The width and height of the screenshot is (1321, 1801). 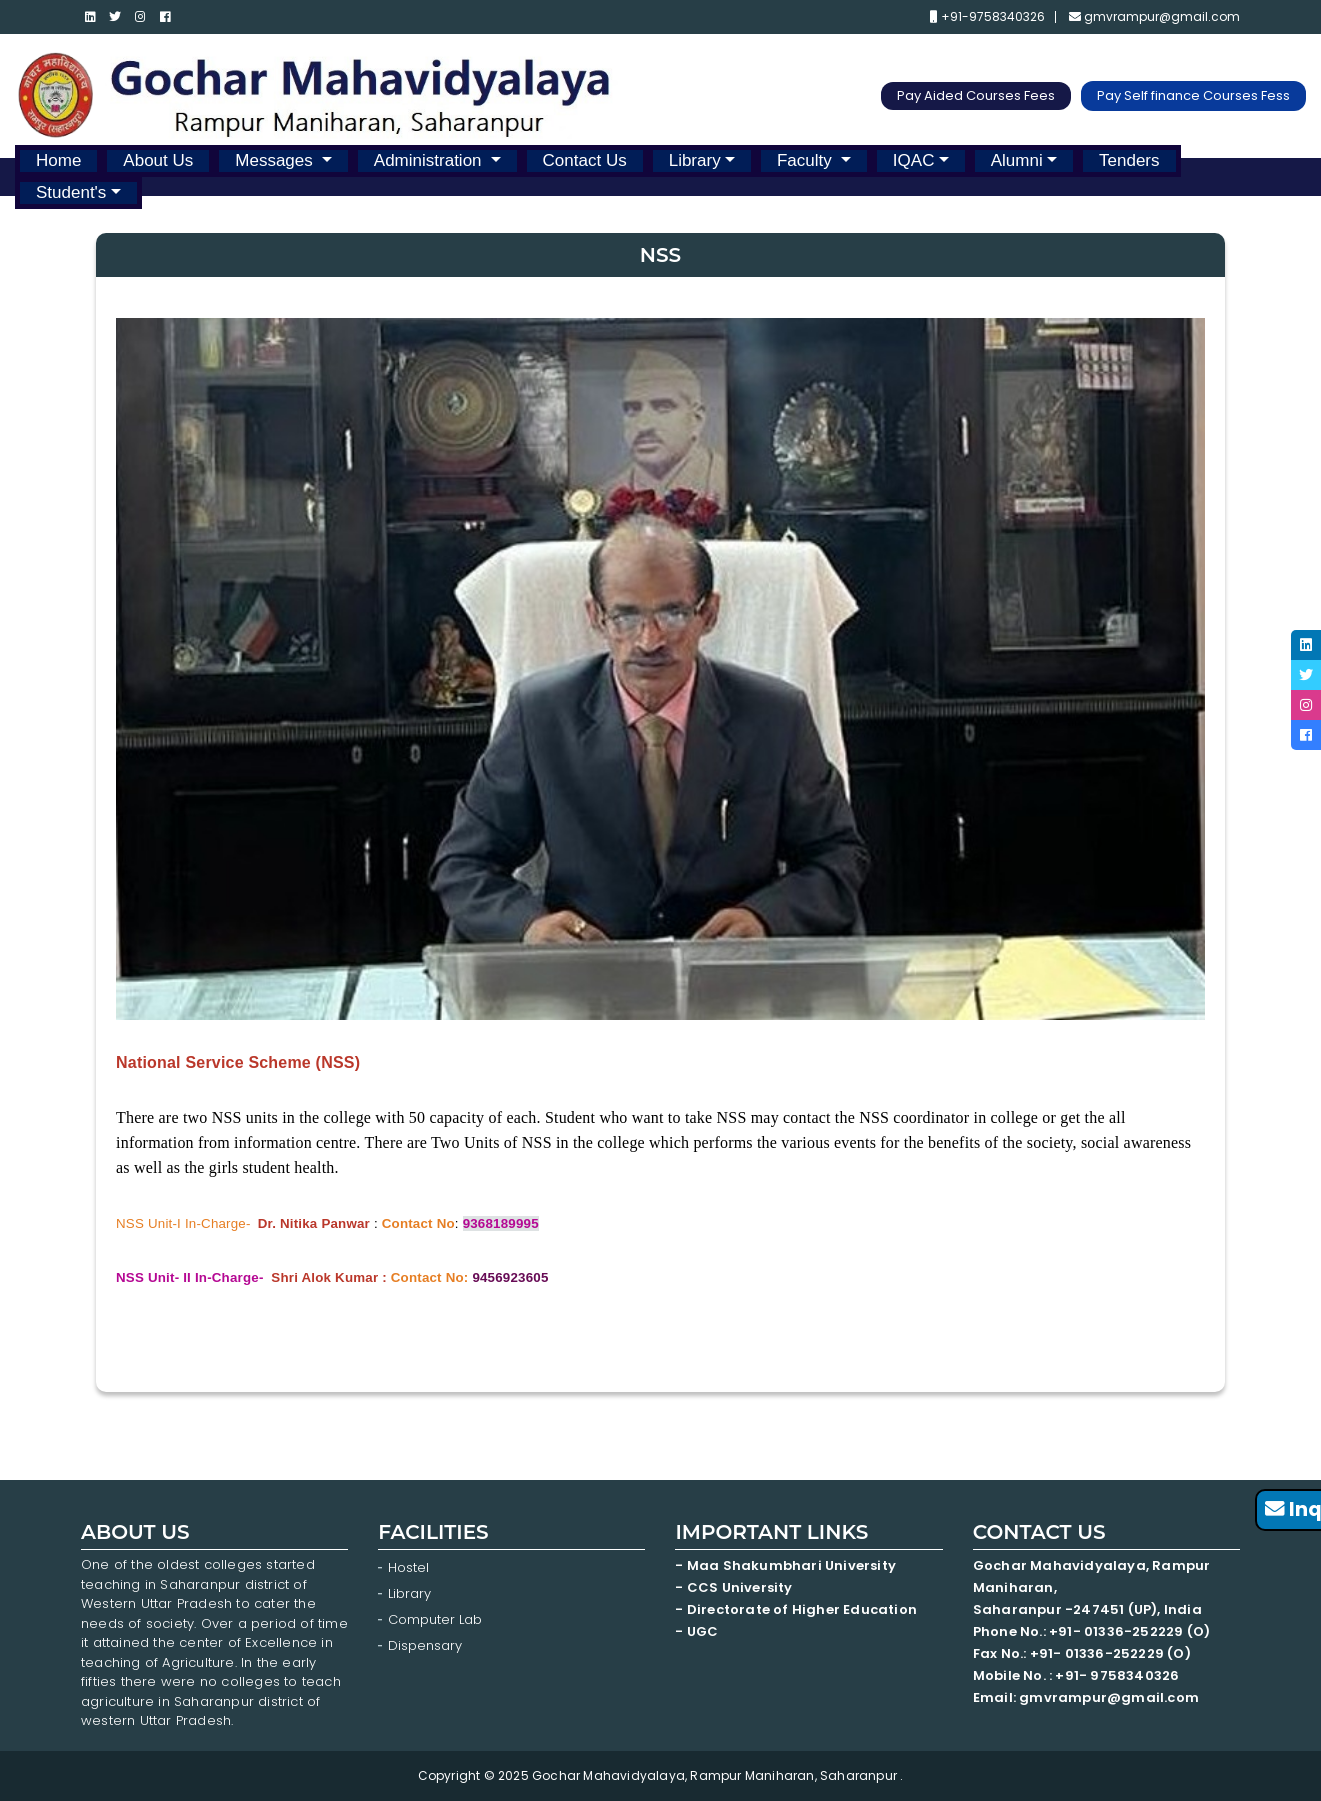 I want to click on - UGC, so click(x=696, y=1631).